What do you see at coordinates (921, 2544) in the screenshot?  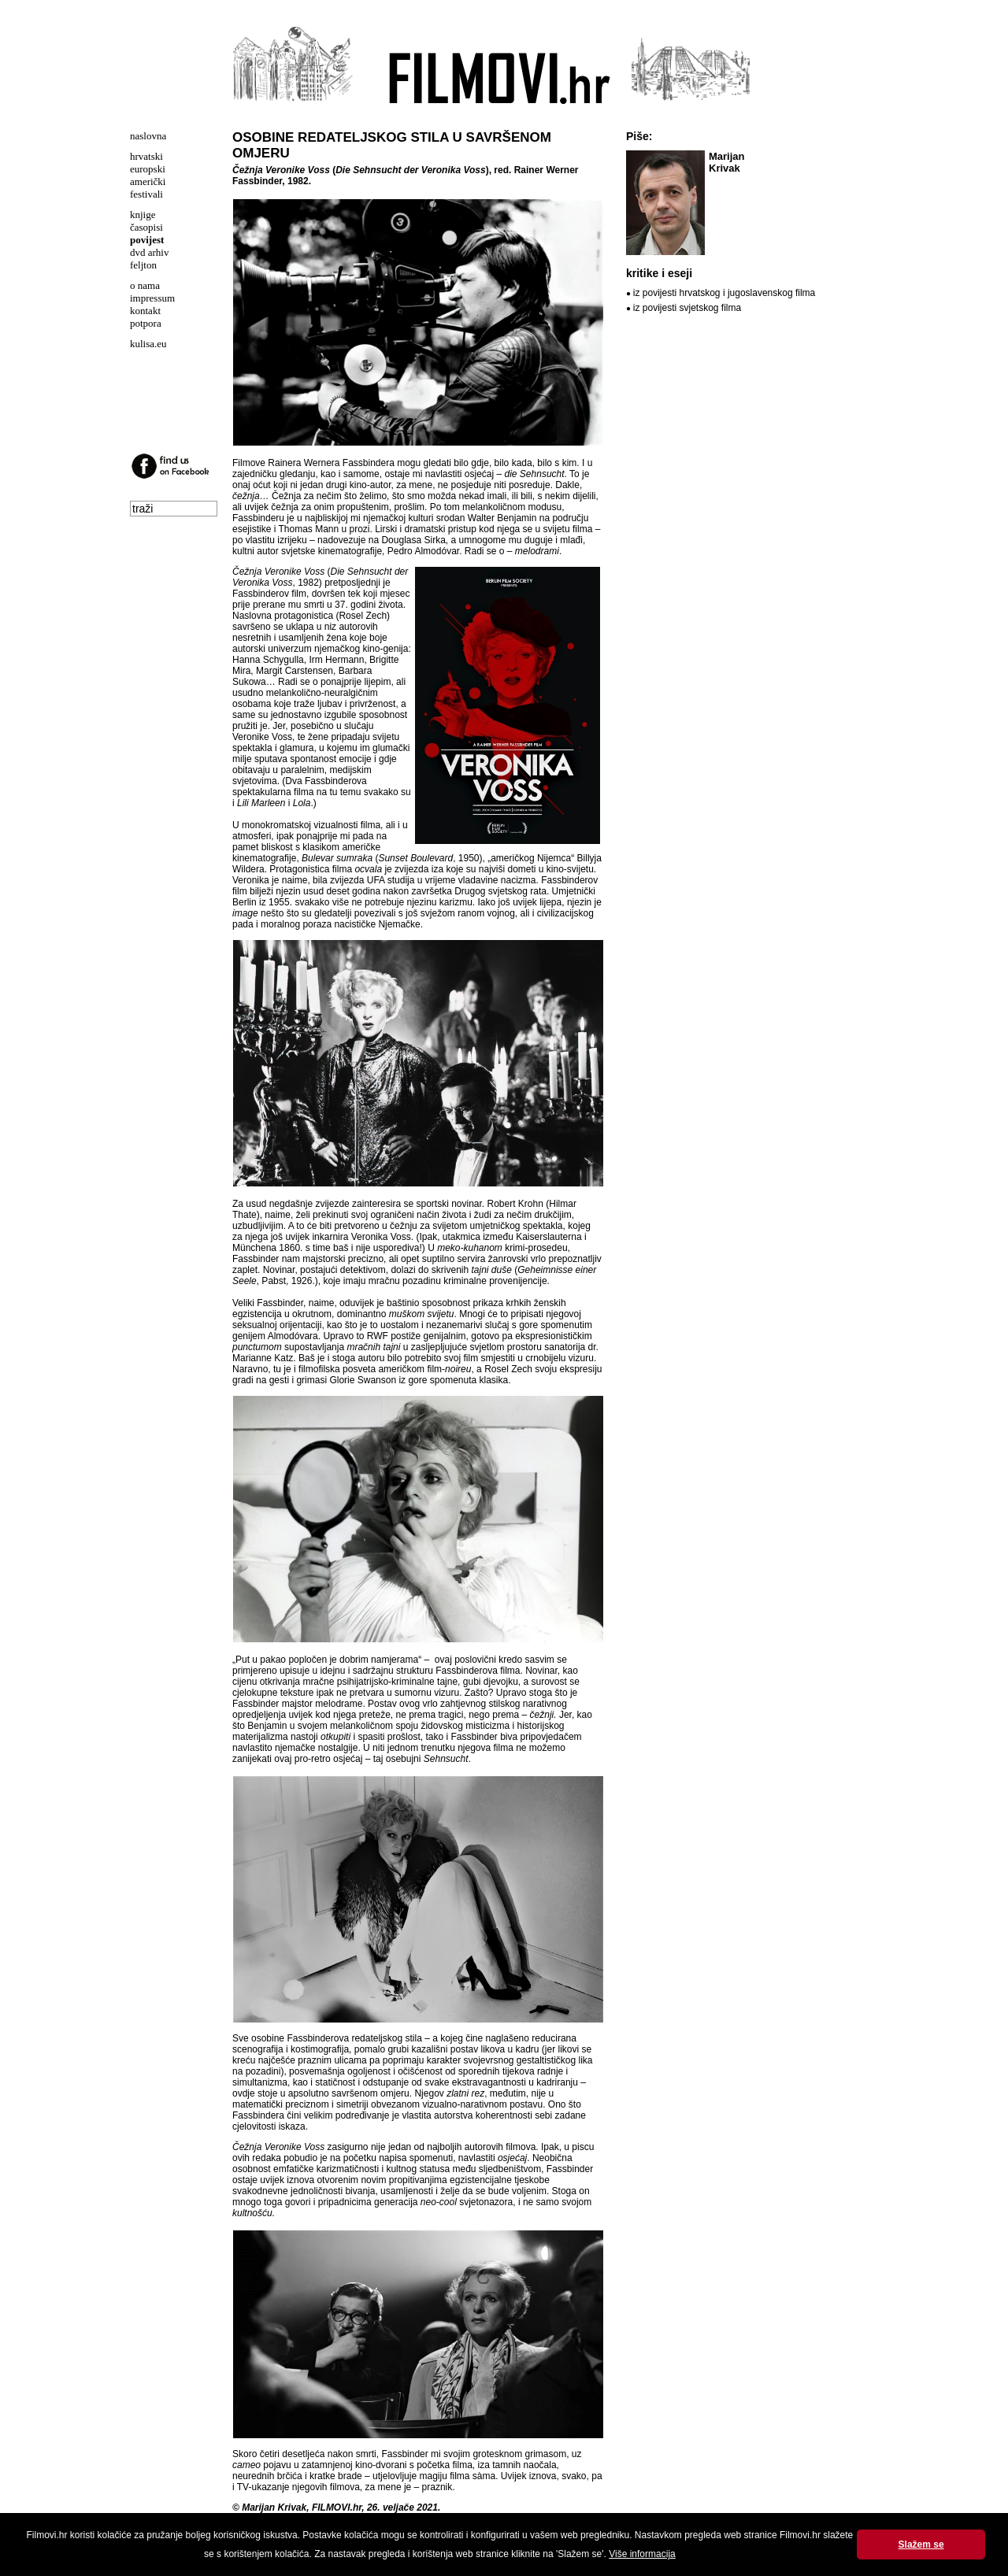 I see `Slažem se [button]` at bounding box center [921, 2544].